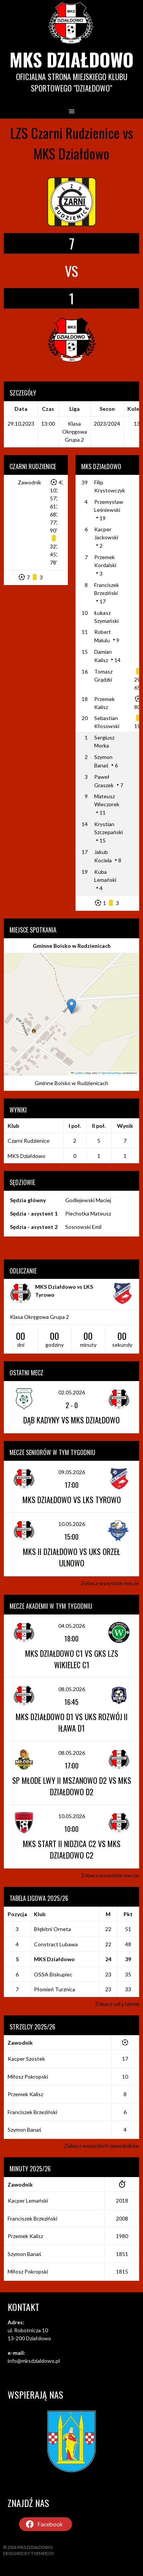 This screenshot has height=2576, width=143. I want to click on Leaflet, so click(77, 1073).